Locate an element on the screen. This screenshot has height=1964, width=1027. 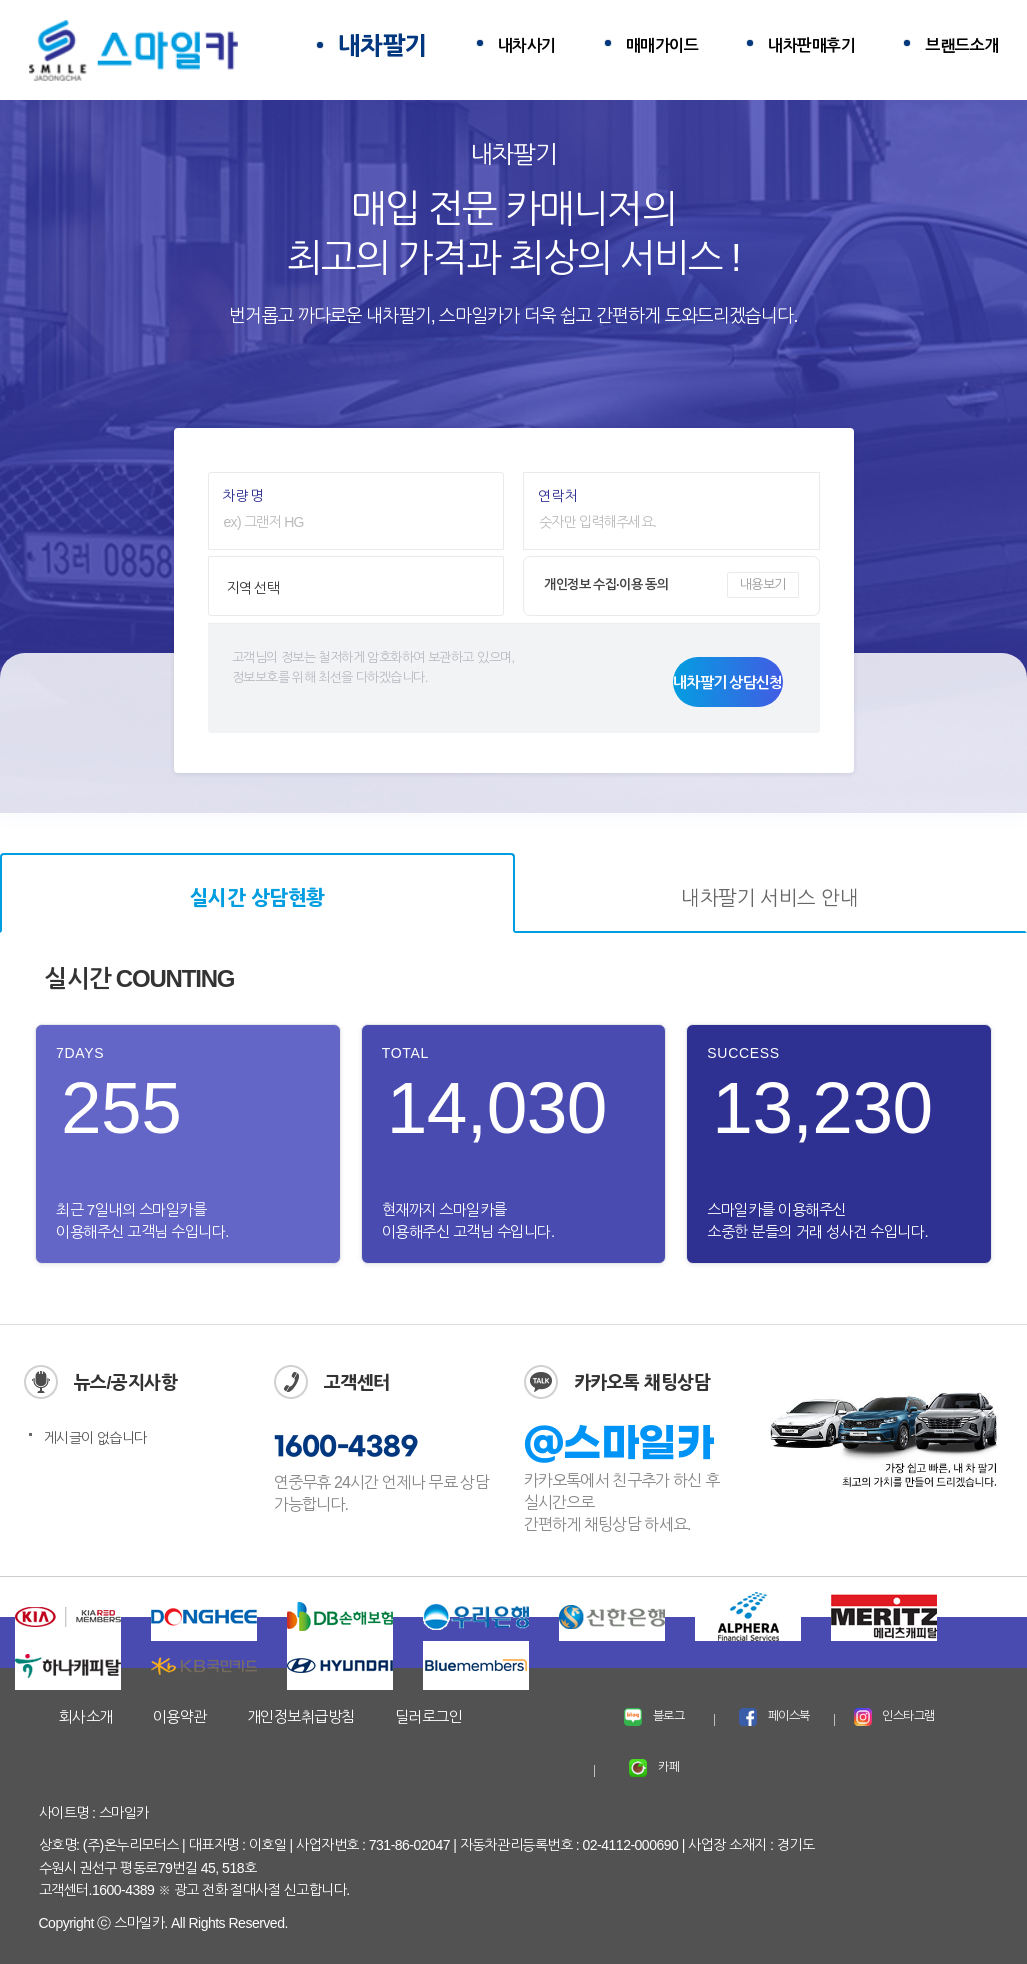
매매가이드 is located at coordinates (662, 45).